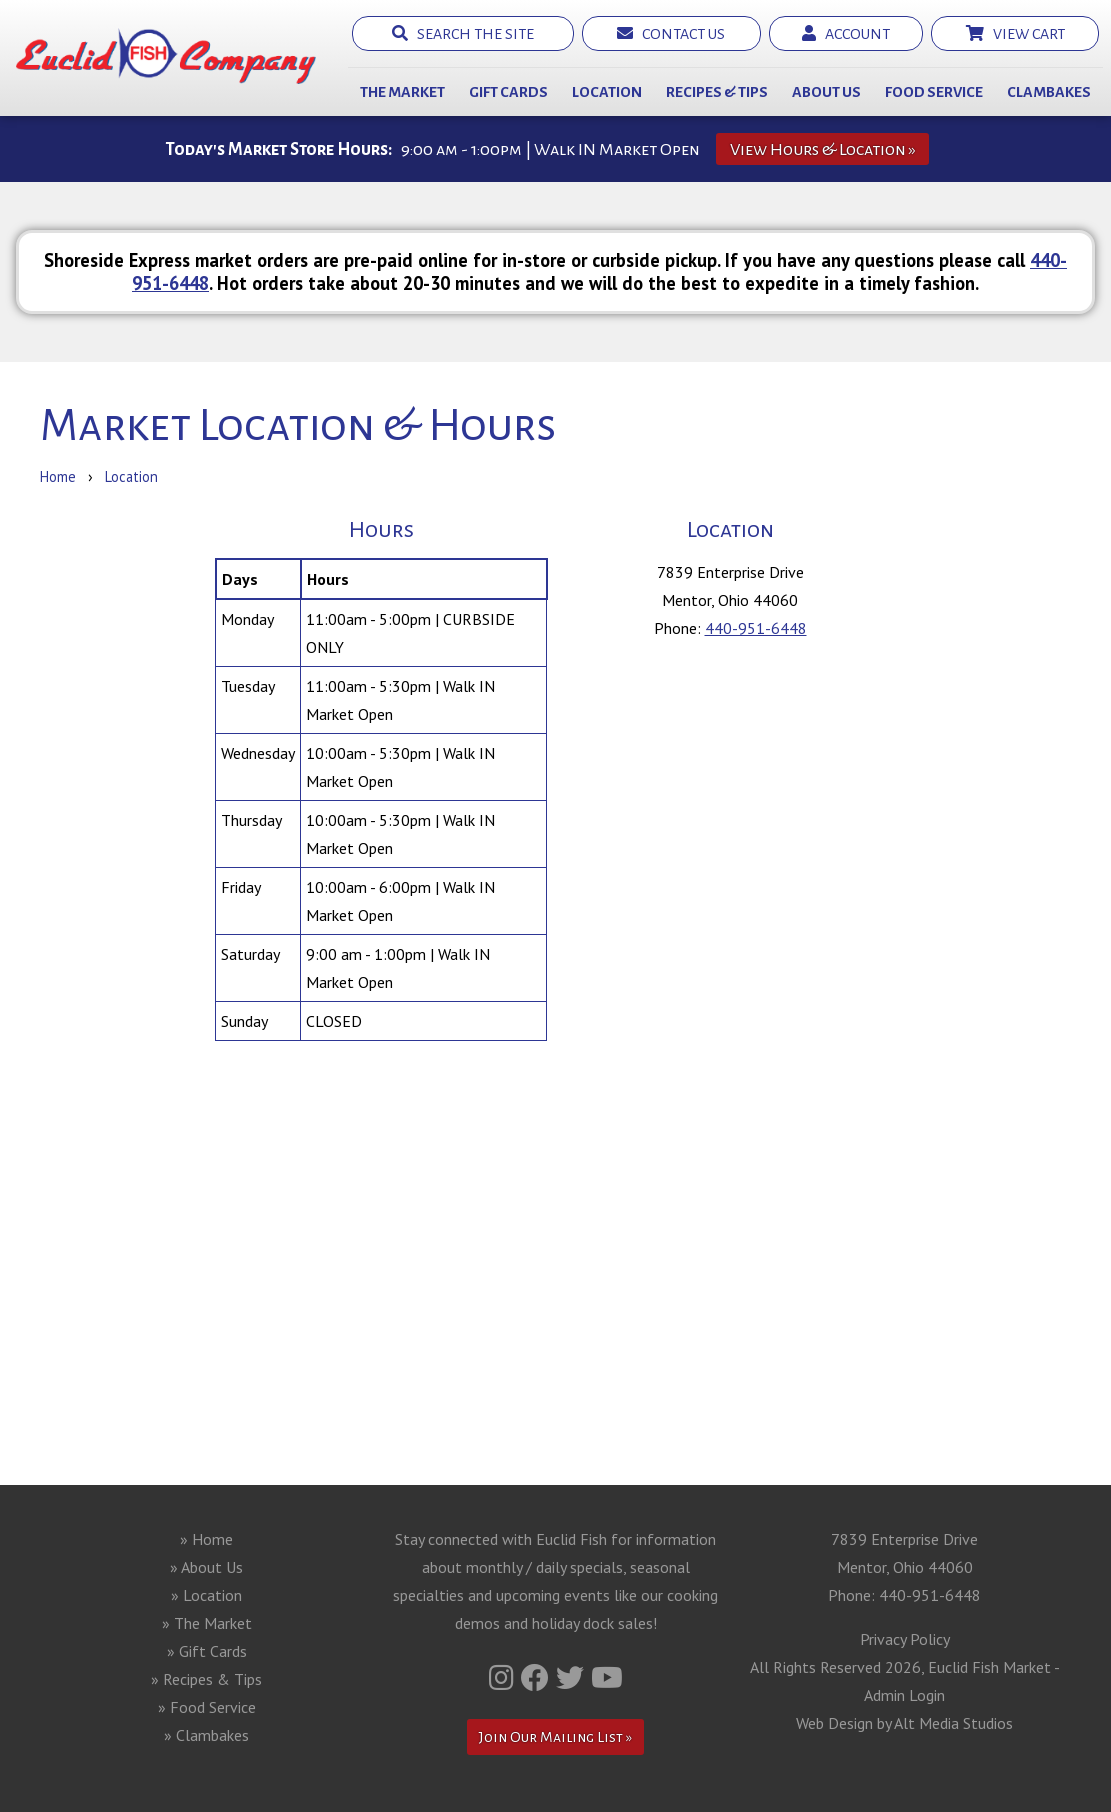 The height and width of the screenshot is (1812, 1111). I want to click on The Market, so click(402, 92).